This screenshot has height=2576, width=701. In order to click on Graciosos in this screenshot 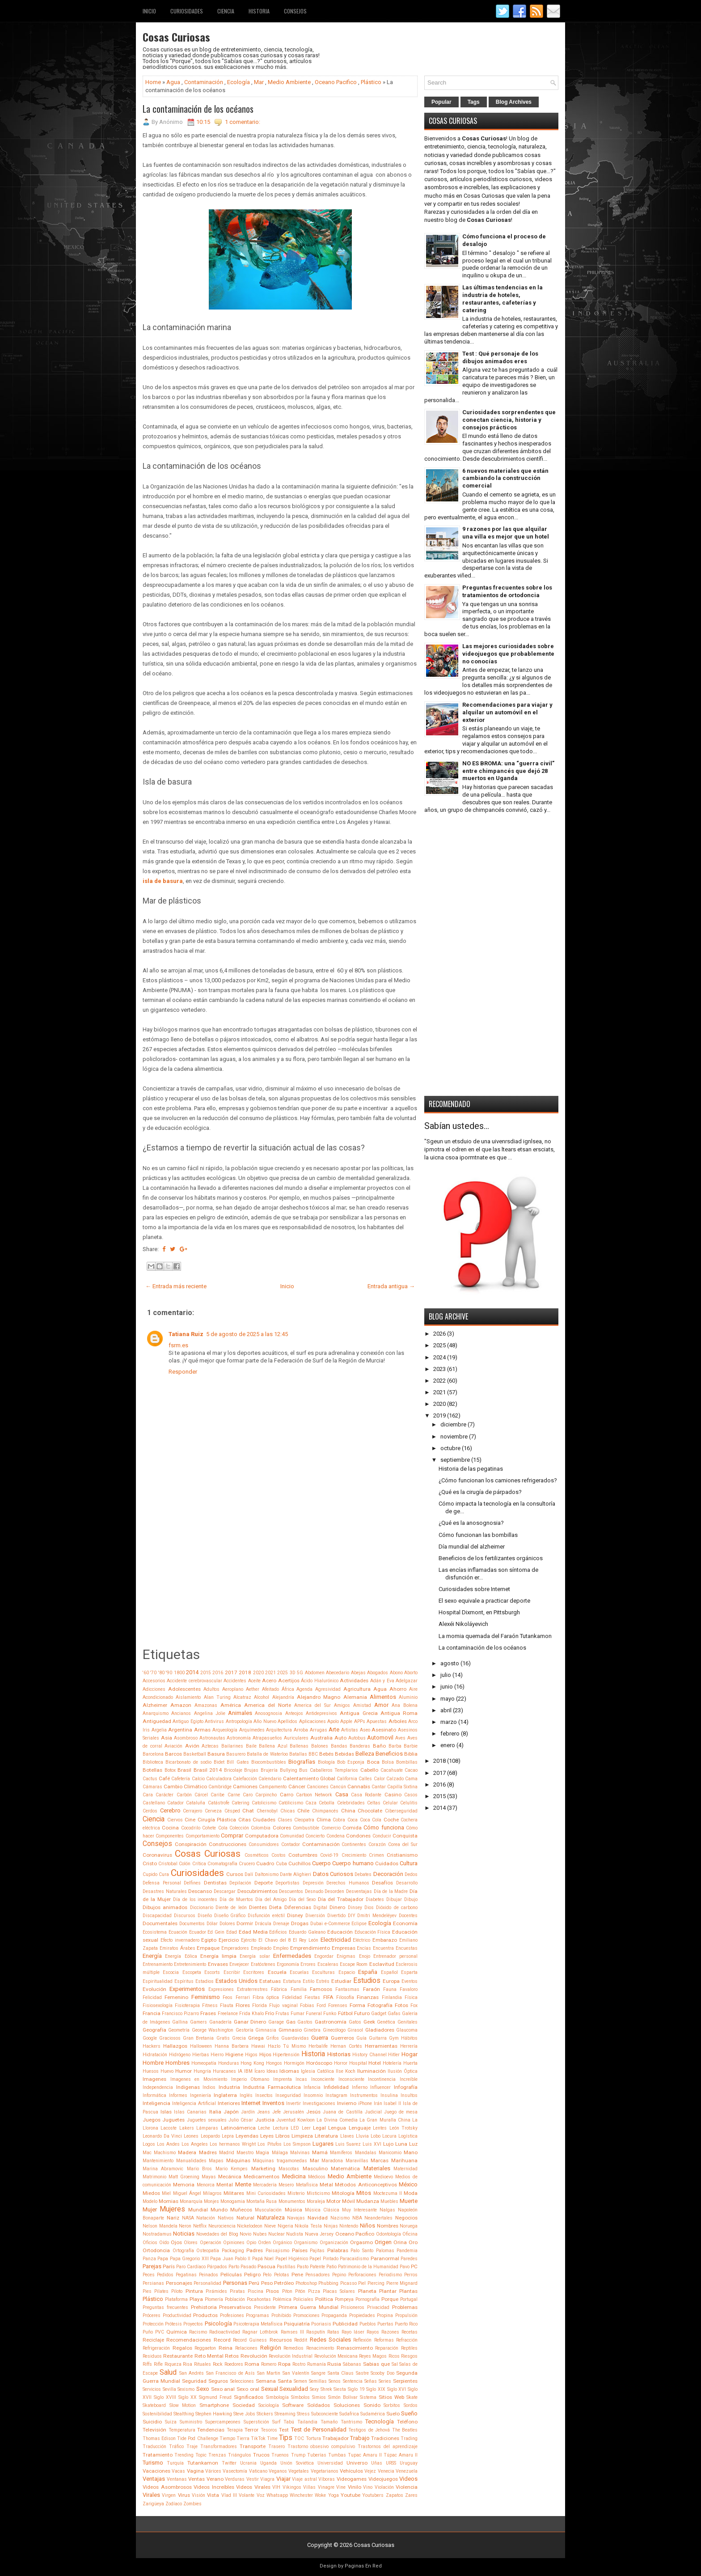, I will do `click(170, 2038)`.